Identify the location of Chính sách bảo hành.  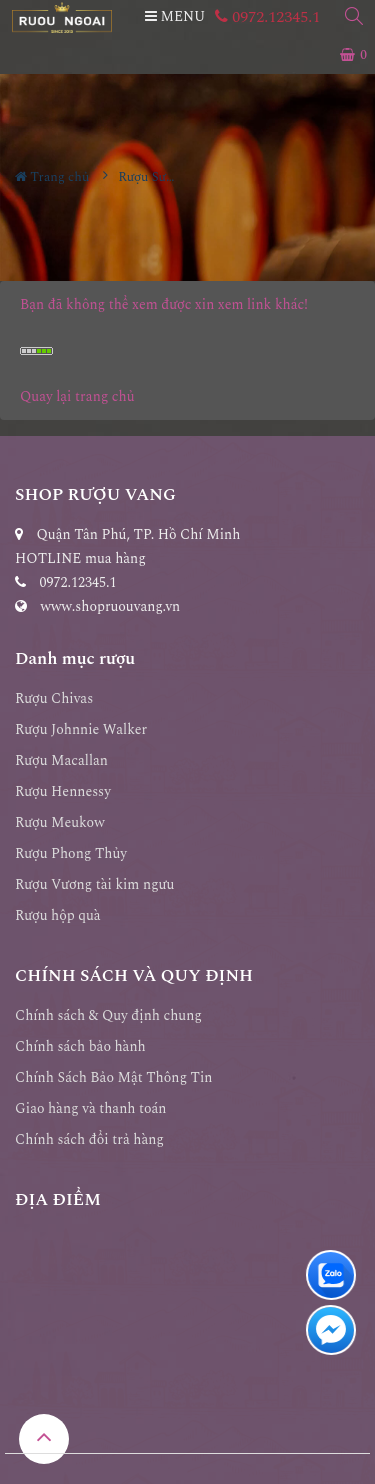
(80, 1046).